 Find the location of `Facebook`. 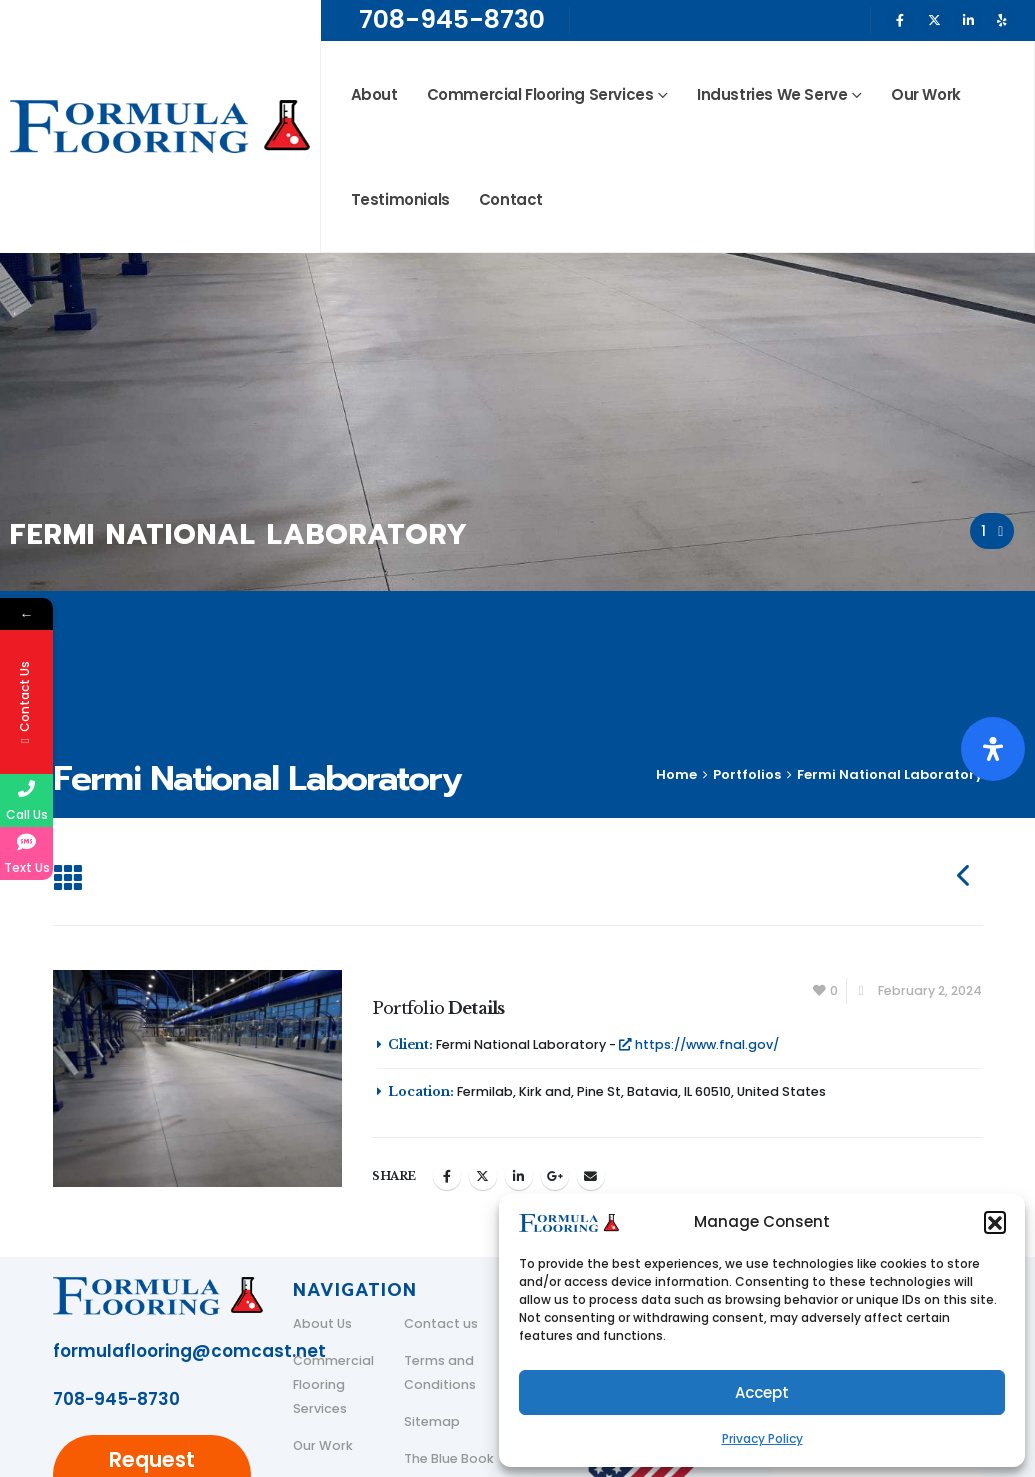

Facebook is located at coordinates (447, 1176).